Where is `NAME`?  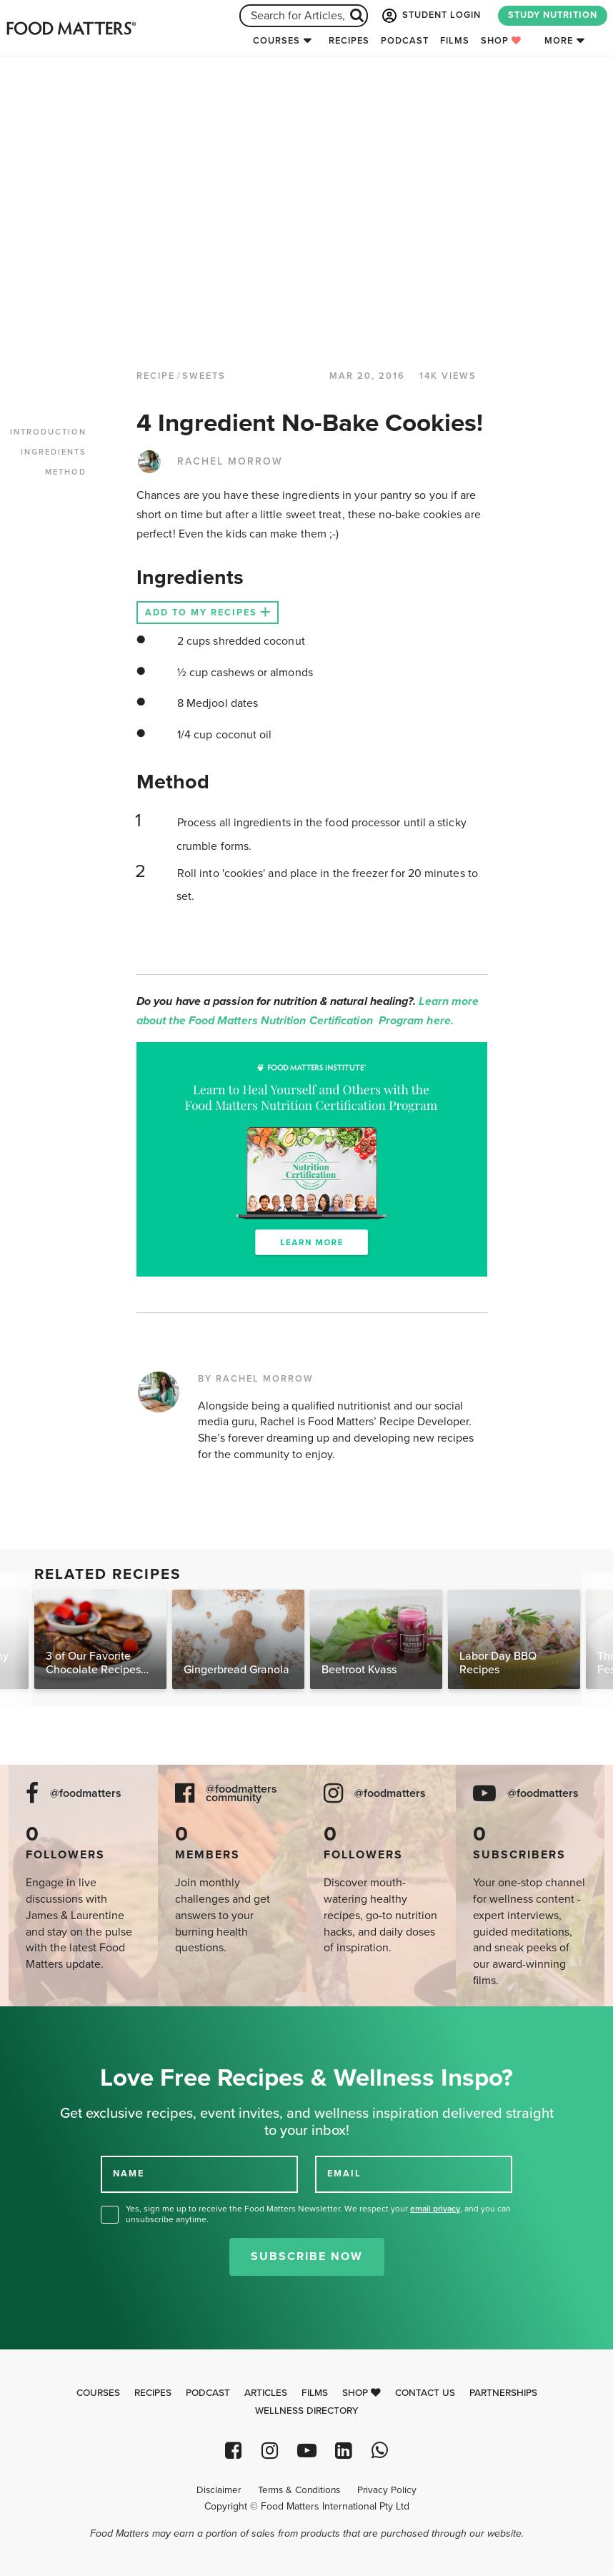
NAME is located at coordinates (128, 2173).